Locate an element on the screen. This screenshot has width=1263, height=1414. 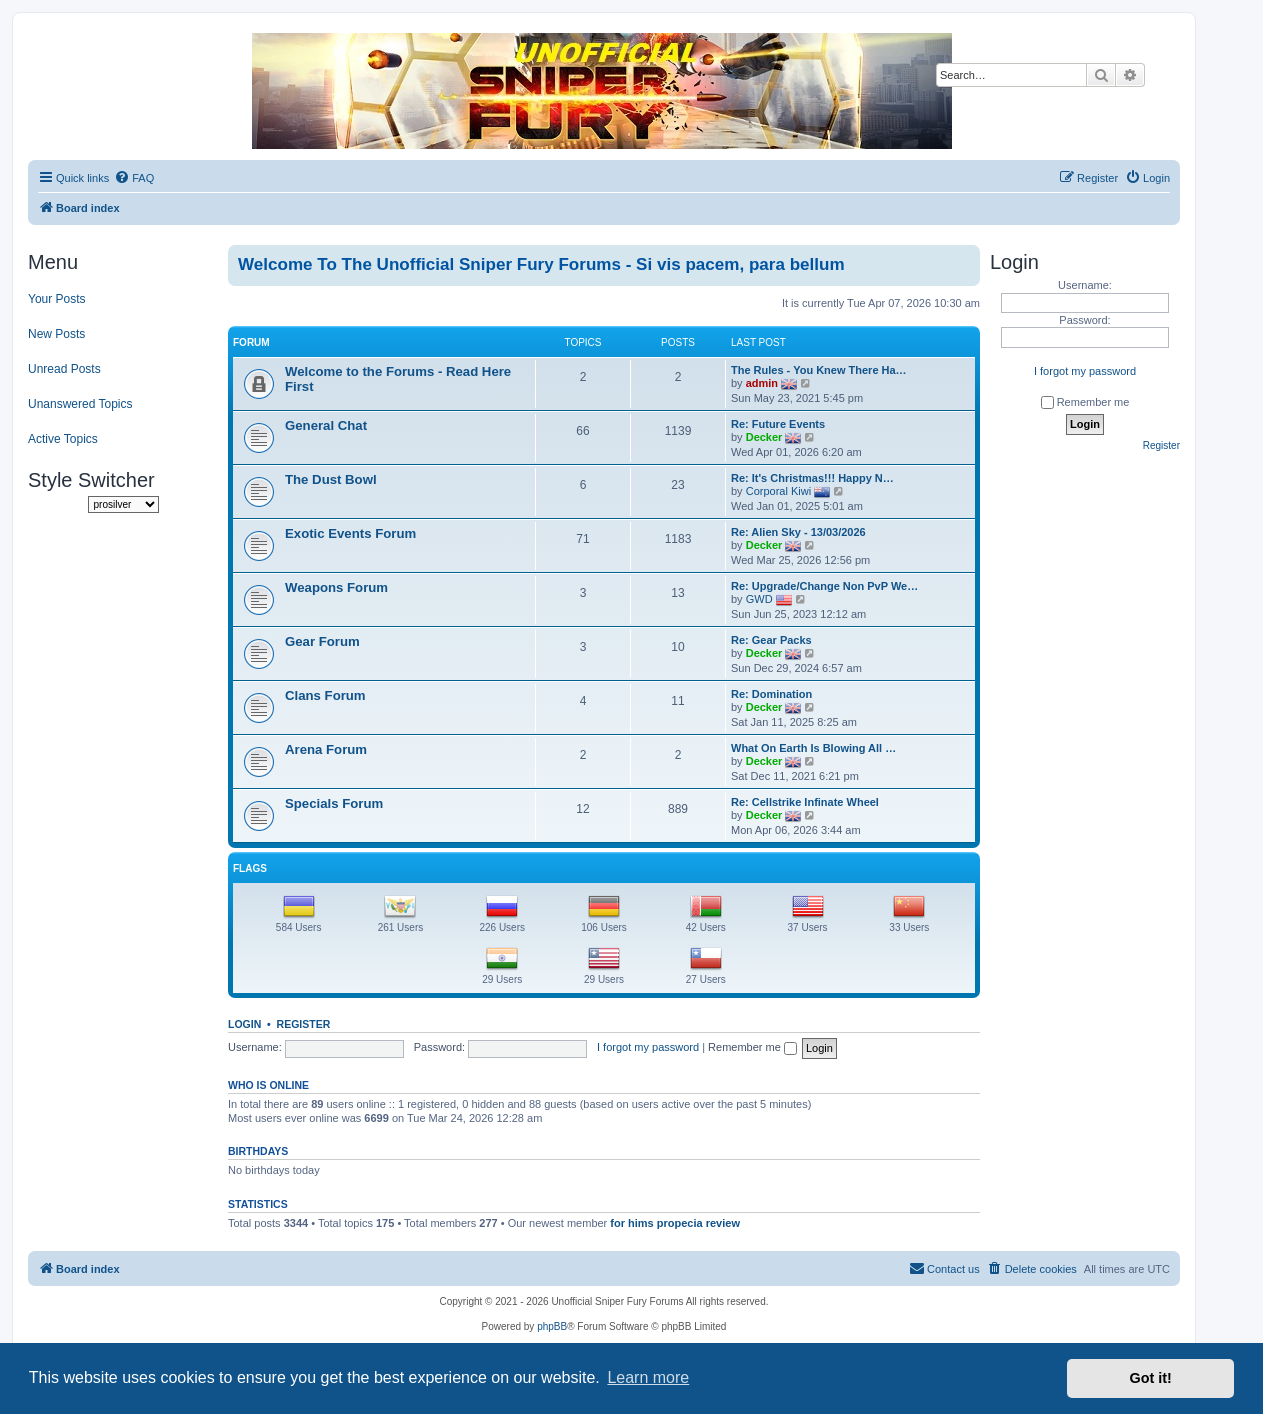
Your Posts is located at coordinates (57, 299).